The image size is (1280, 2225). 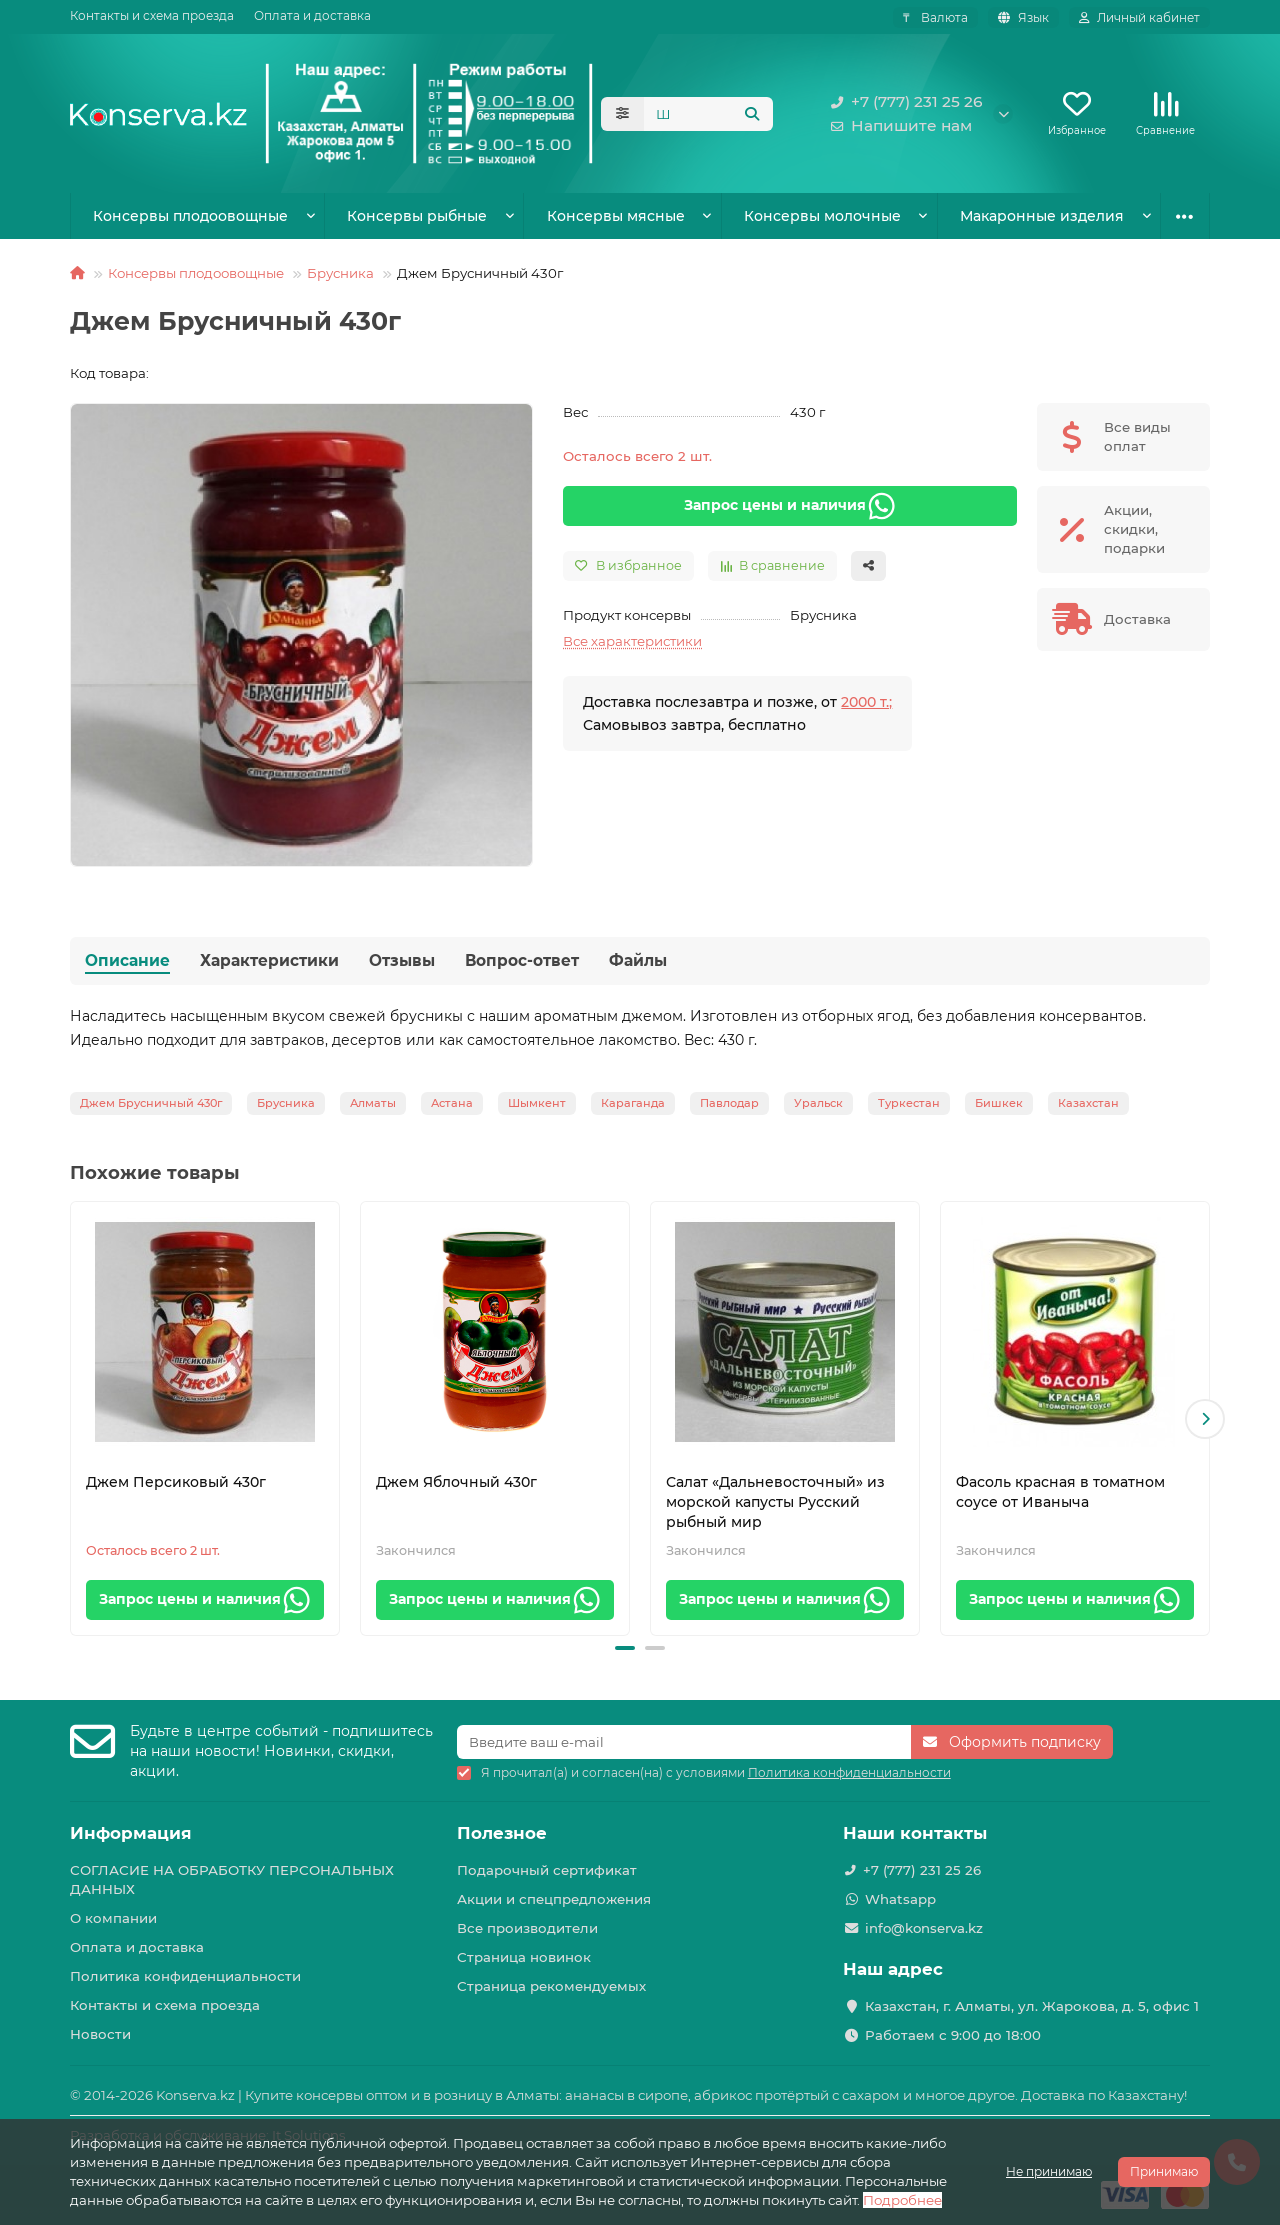 I want to click on Фасоль красная в томатном соусе от Иваныча, so click(x=1060, y=1492).